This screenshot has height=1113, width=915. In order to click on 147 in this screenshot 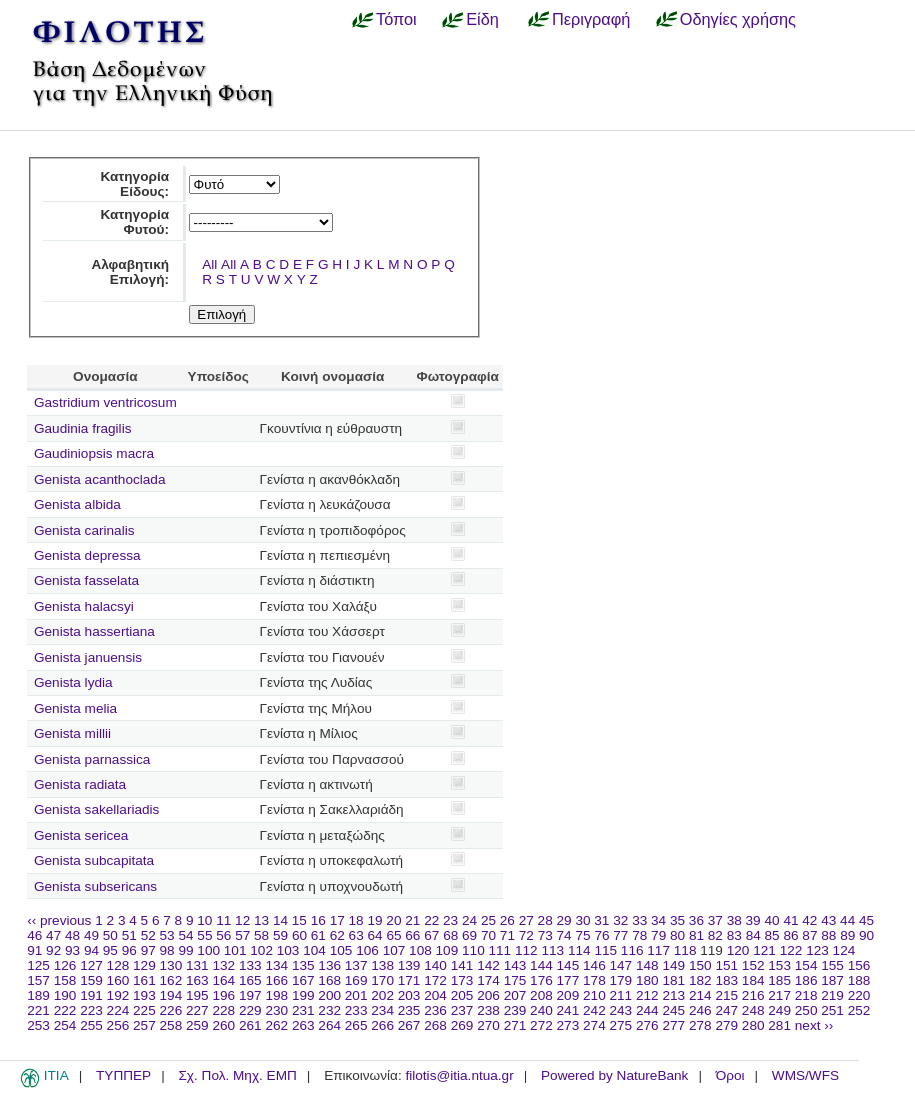, I will do `click(621, 965)`.